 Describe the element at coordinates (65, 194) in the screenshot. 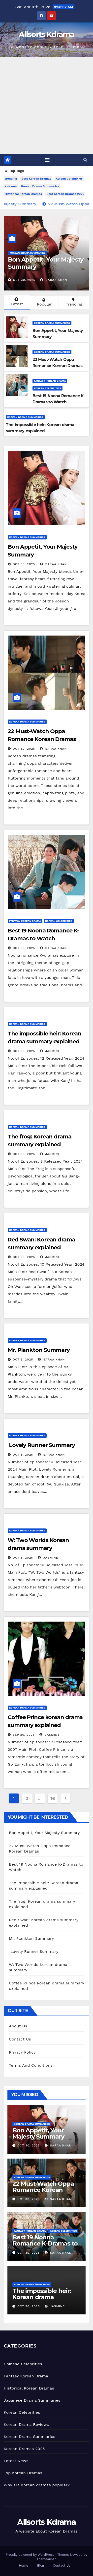

I see `Best Korean Dramas 2020` at that location.